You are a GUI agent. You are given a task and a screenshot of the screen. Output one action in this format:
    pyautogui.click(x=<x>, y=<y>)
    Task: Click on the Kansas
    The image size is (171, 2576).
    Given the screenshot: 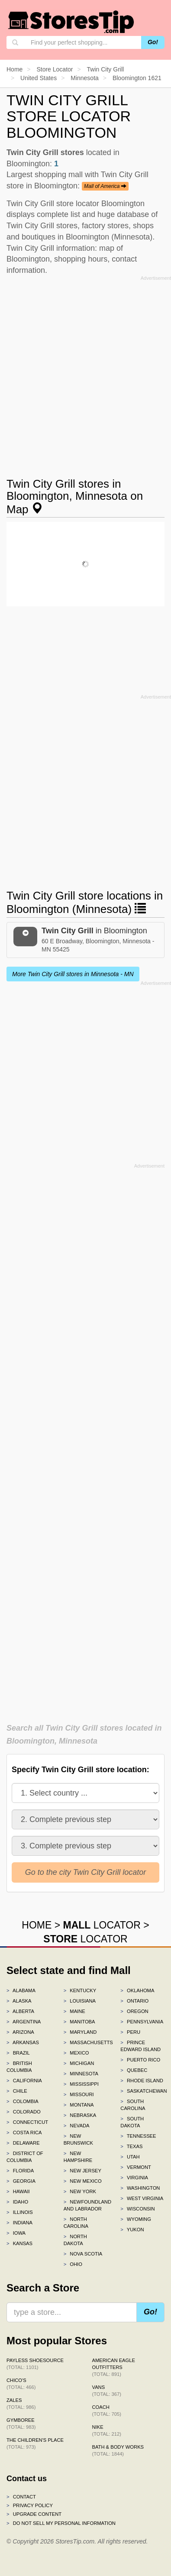 What is the action you would take?
    pyautogui.click(x=19, y=2243)
    